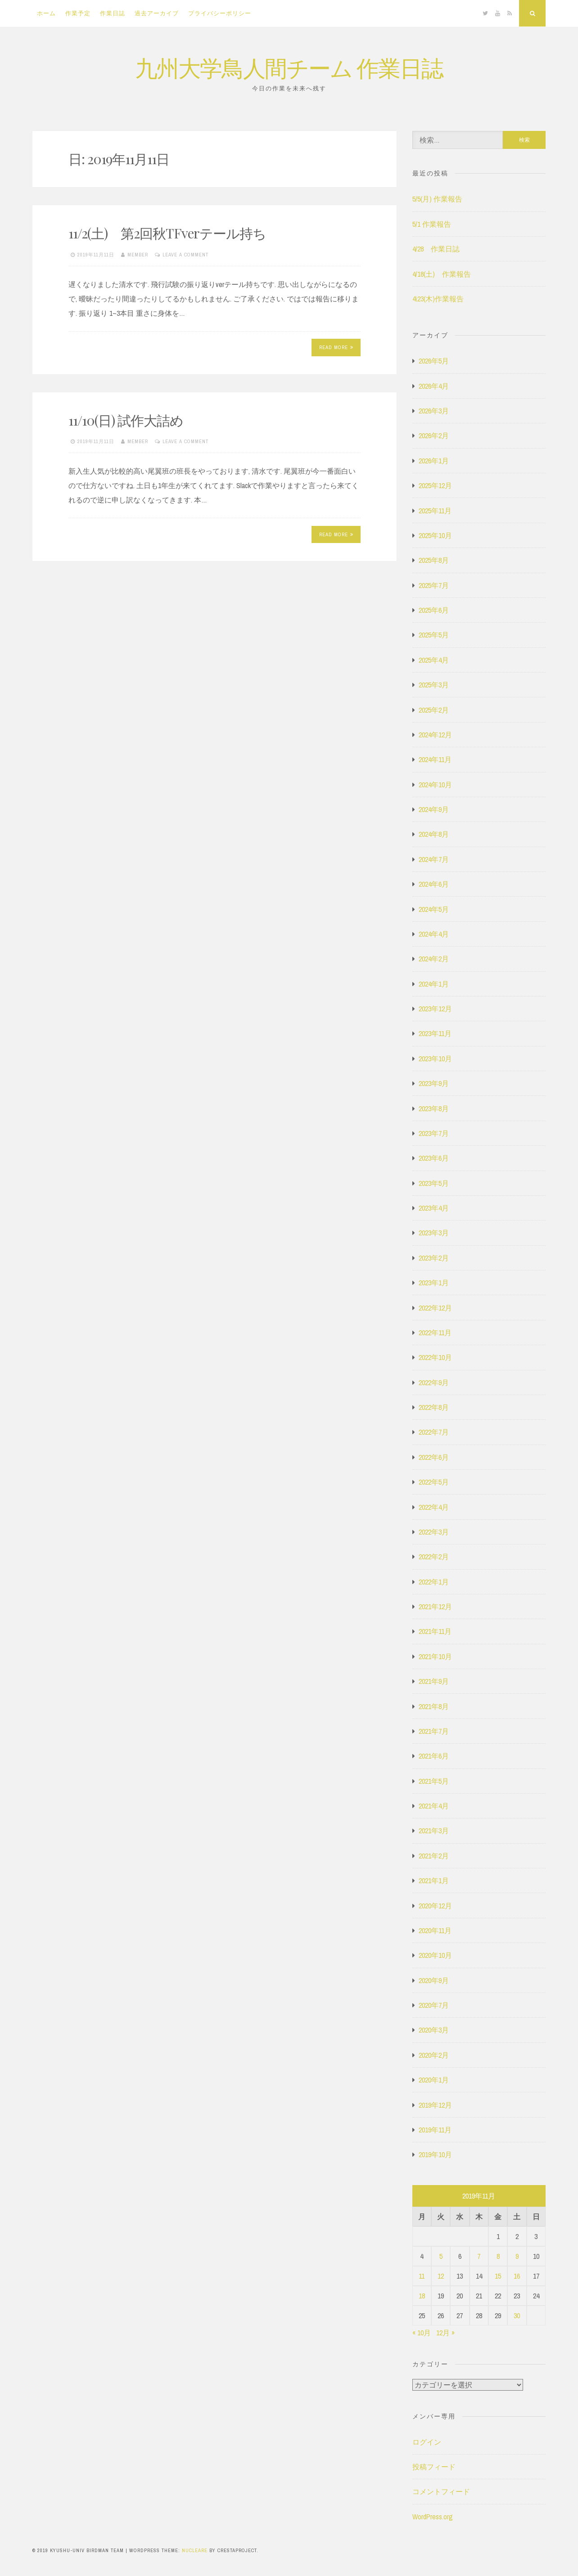 This screenshot has width=578, height=2576. Describe the element at coordinates (421, 2276) in the screenshot. I see `11 [2019年11月11日 に投稿を公開]` at that location.